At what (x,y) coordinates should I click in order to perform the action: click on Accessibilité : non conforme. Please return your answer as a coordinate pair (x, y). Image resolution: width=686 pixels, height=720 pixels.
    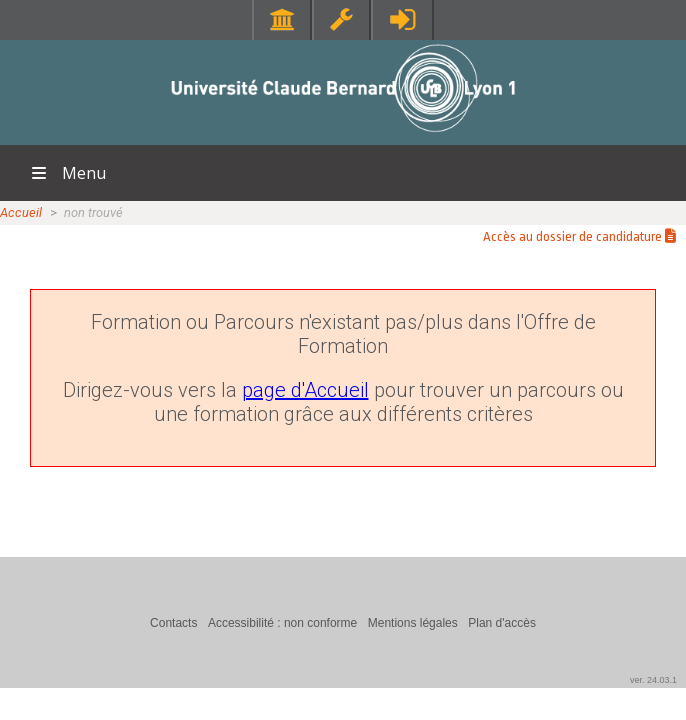
    Looking at the image, I should click on (282, 623).